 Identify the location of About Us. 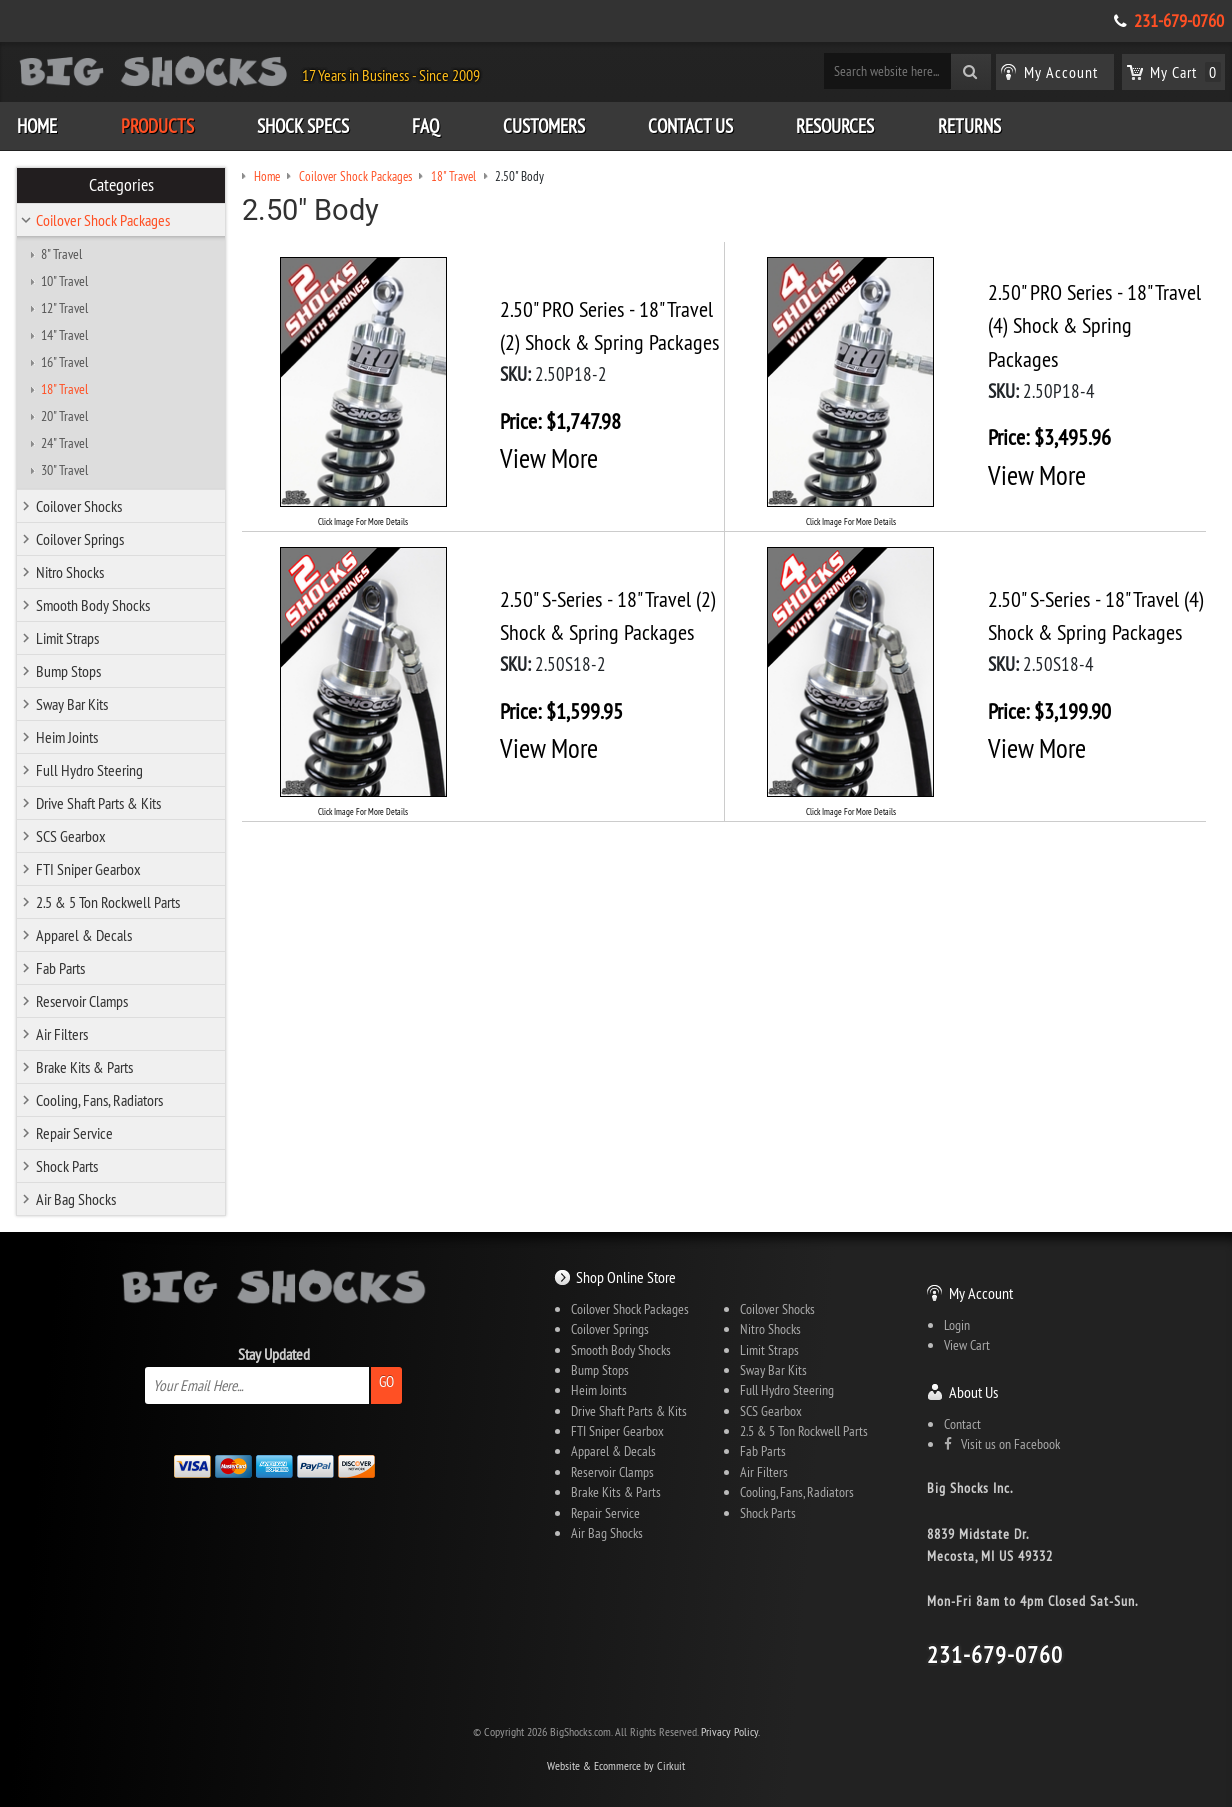
(973, 1392).